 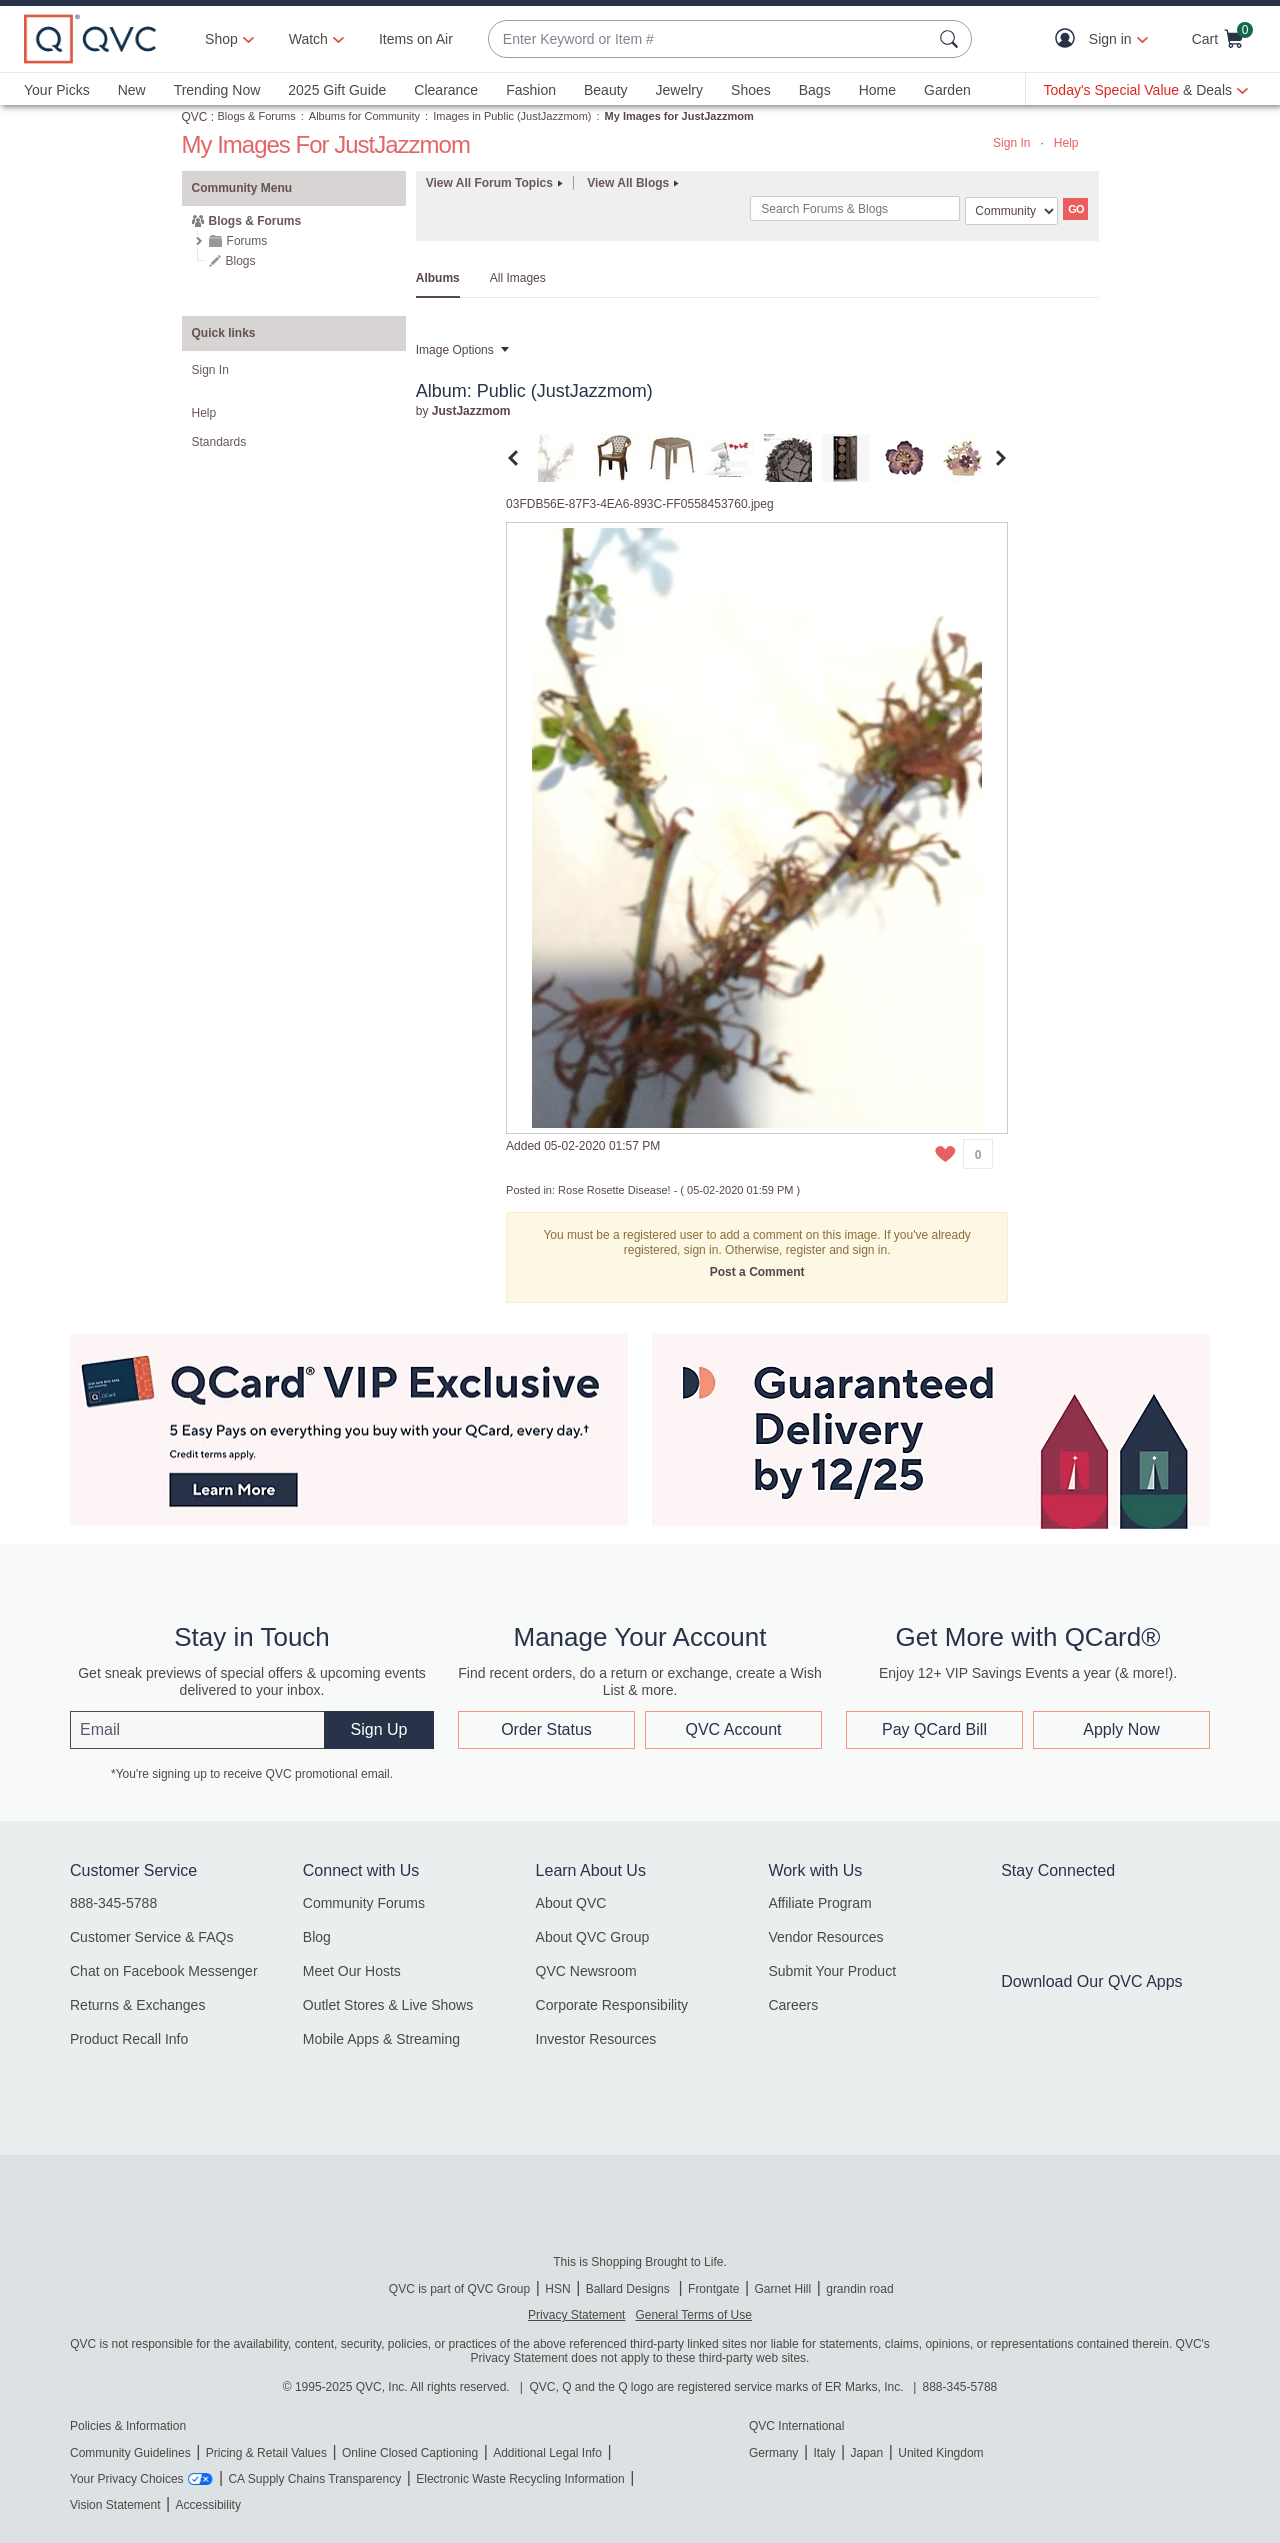 What do you see at coordinates (520, 2479) in the screenshot?
I see `Electronic Waste Recycling Information` at bounding box center [520, 2479].